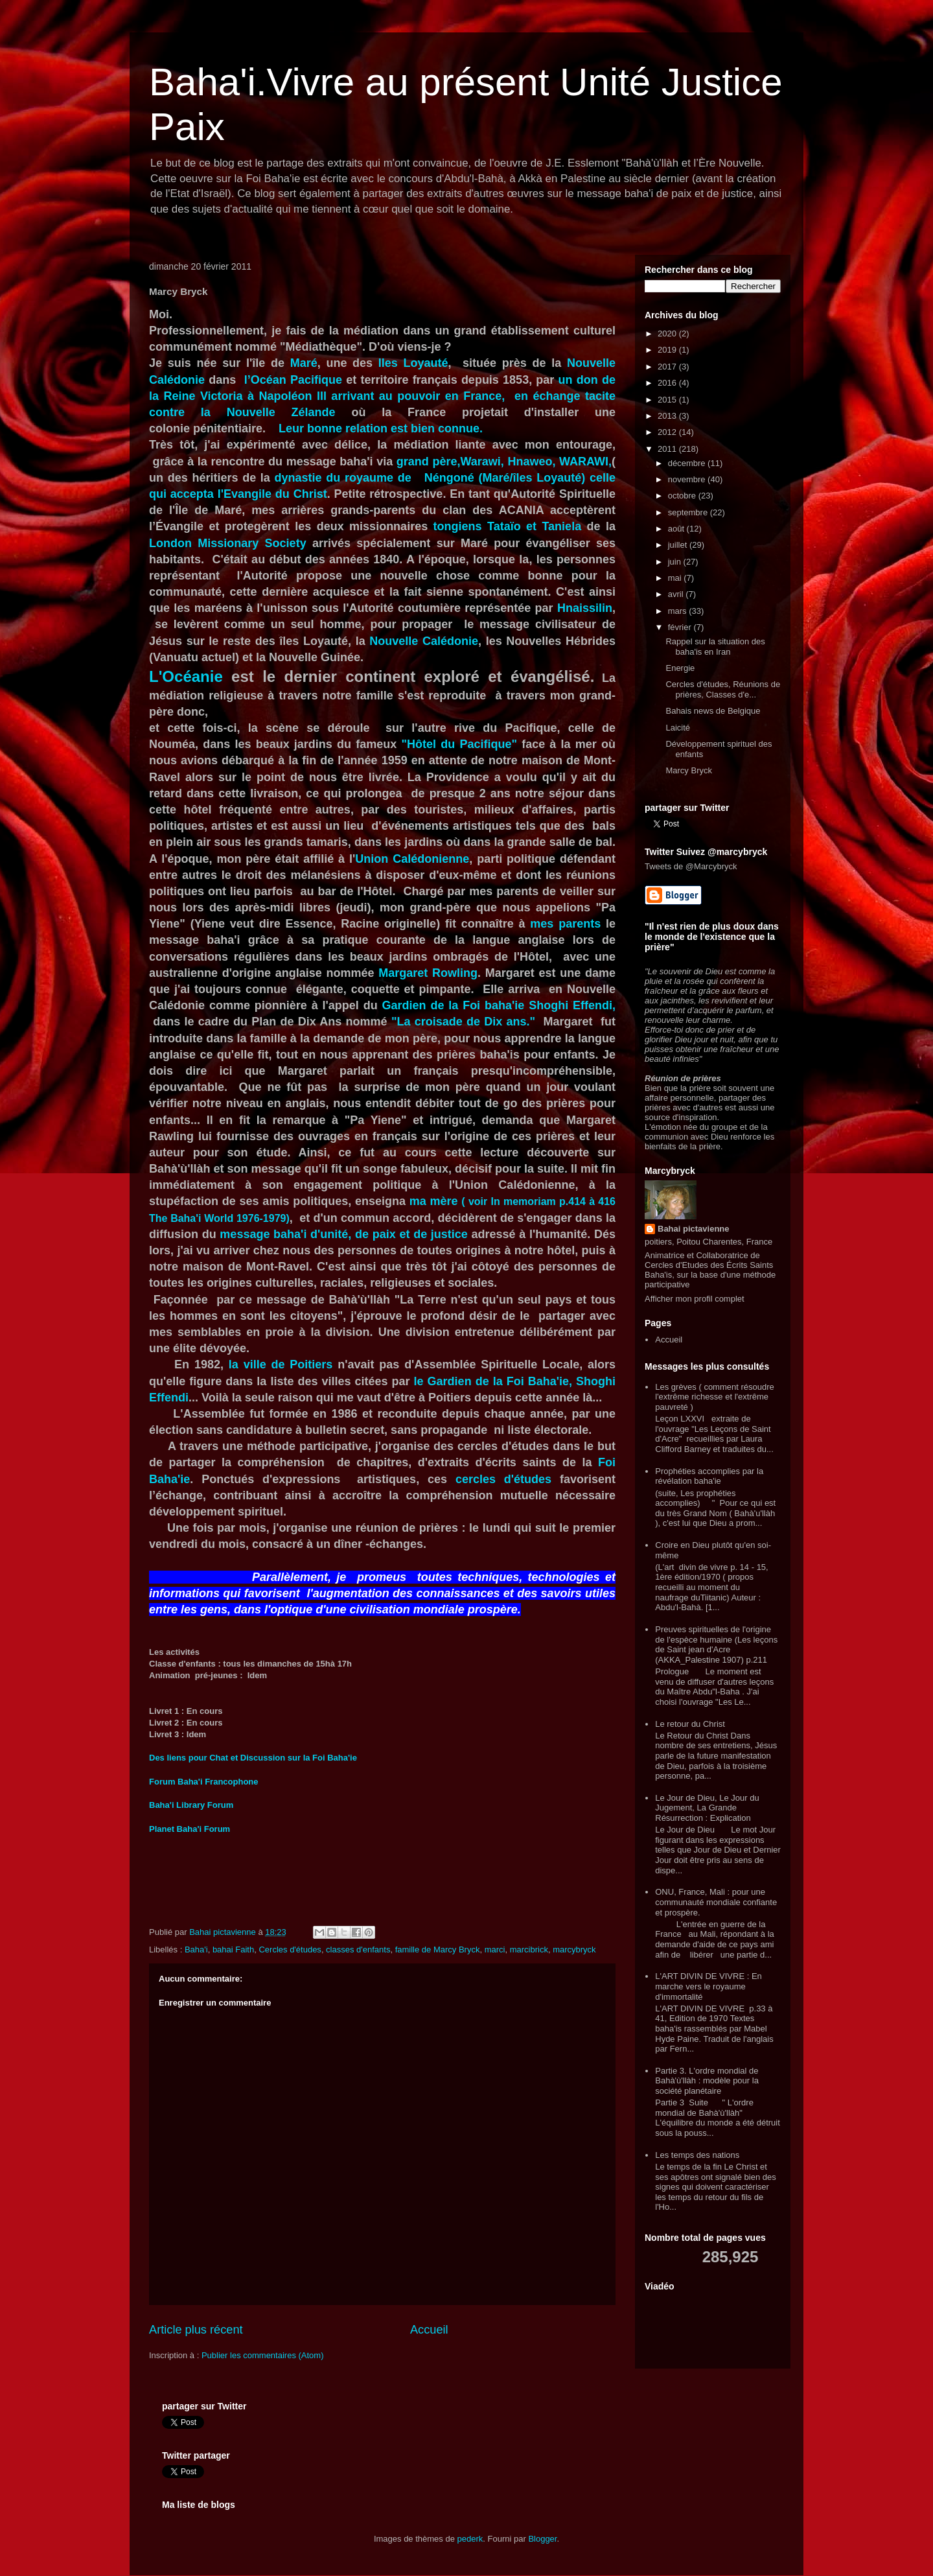 This screenshot has height=2576, width=933. I want to click on Nouvelle Calédonie, so click(423, 641).